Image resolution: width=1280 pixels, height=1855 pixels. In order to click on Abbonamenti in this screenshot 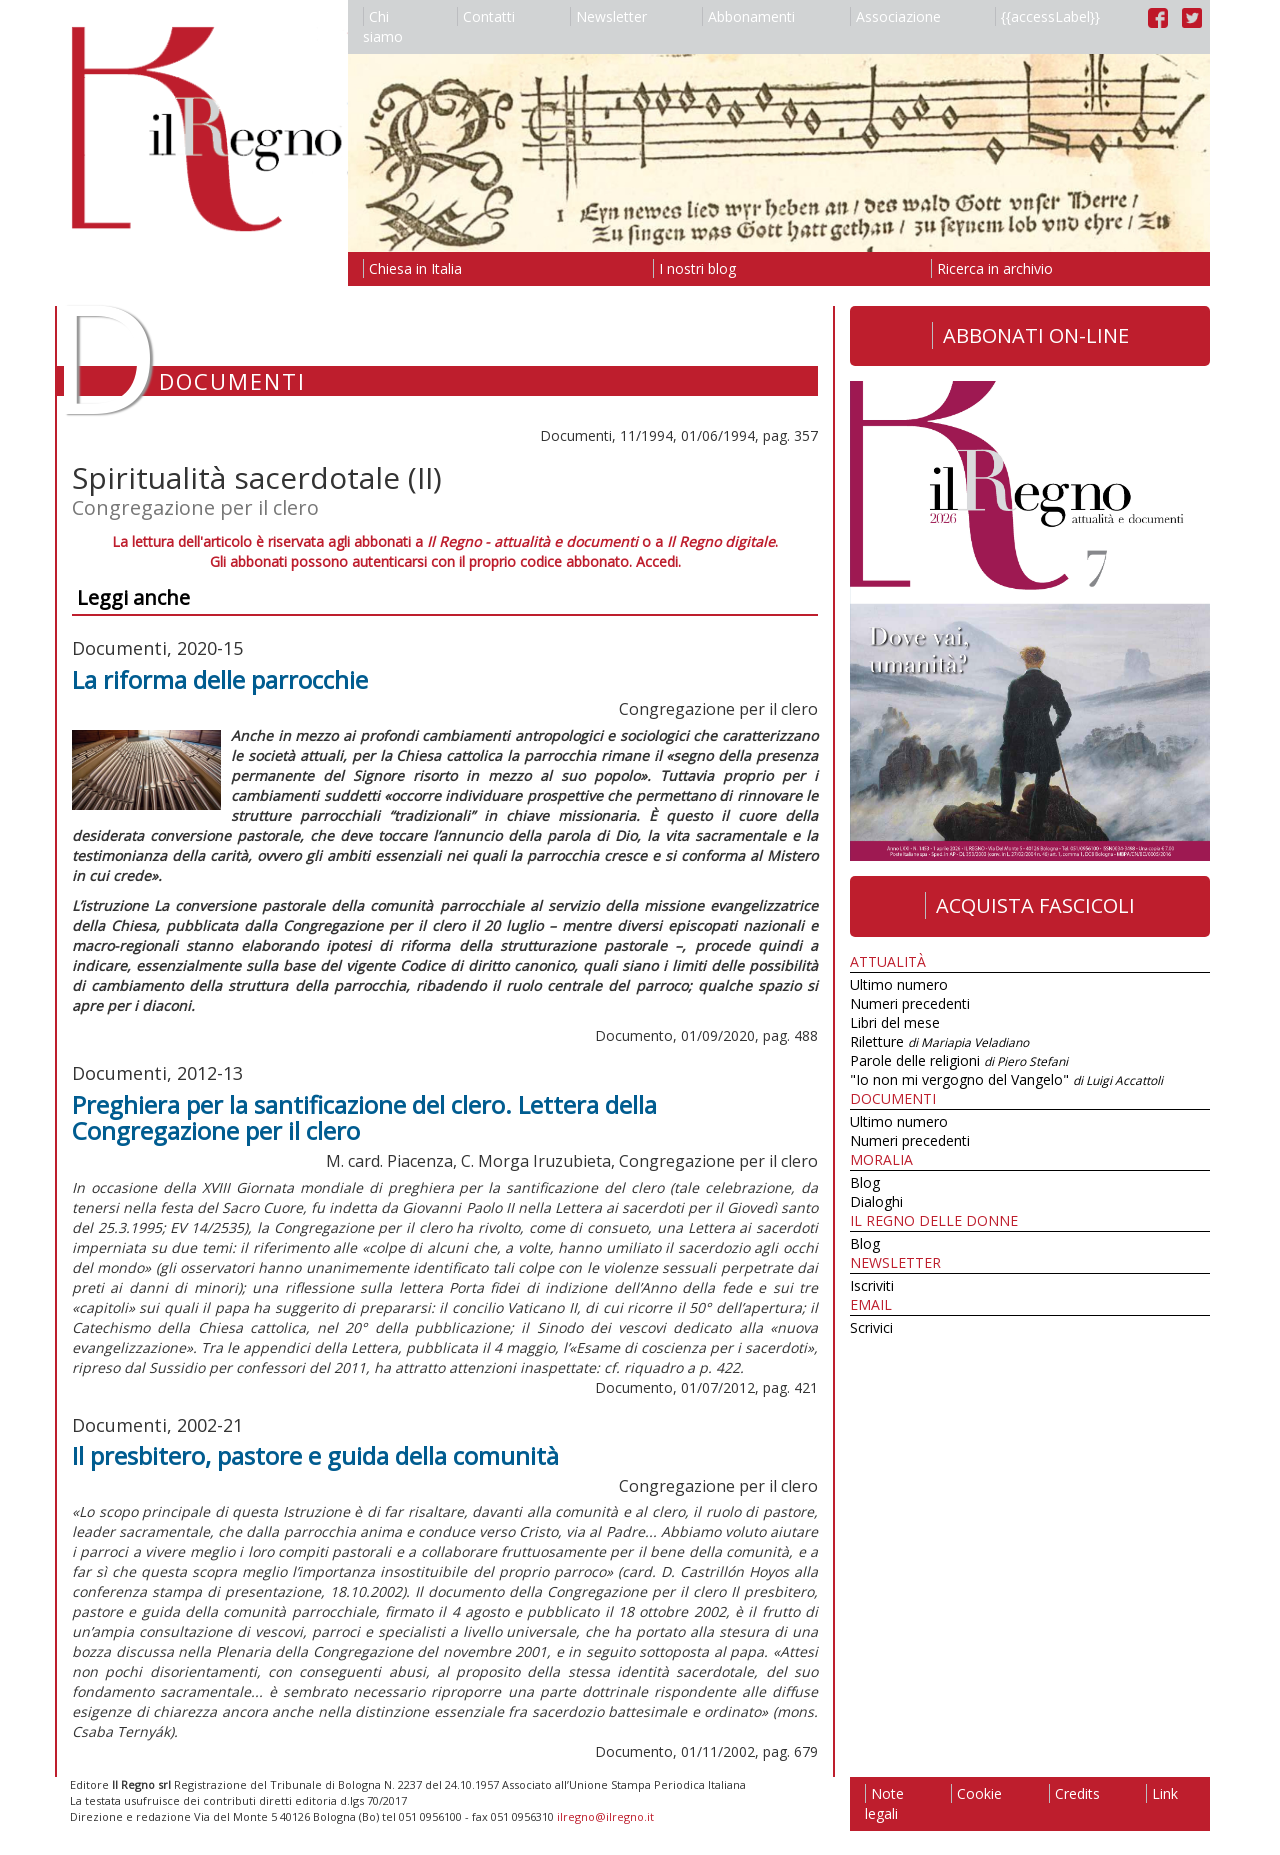, I will do `click(748, 16)`.